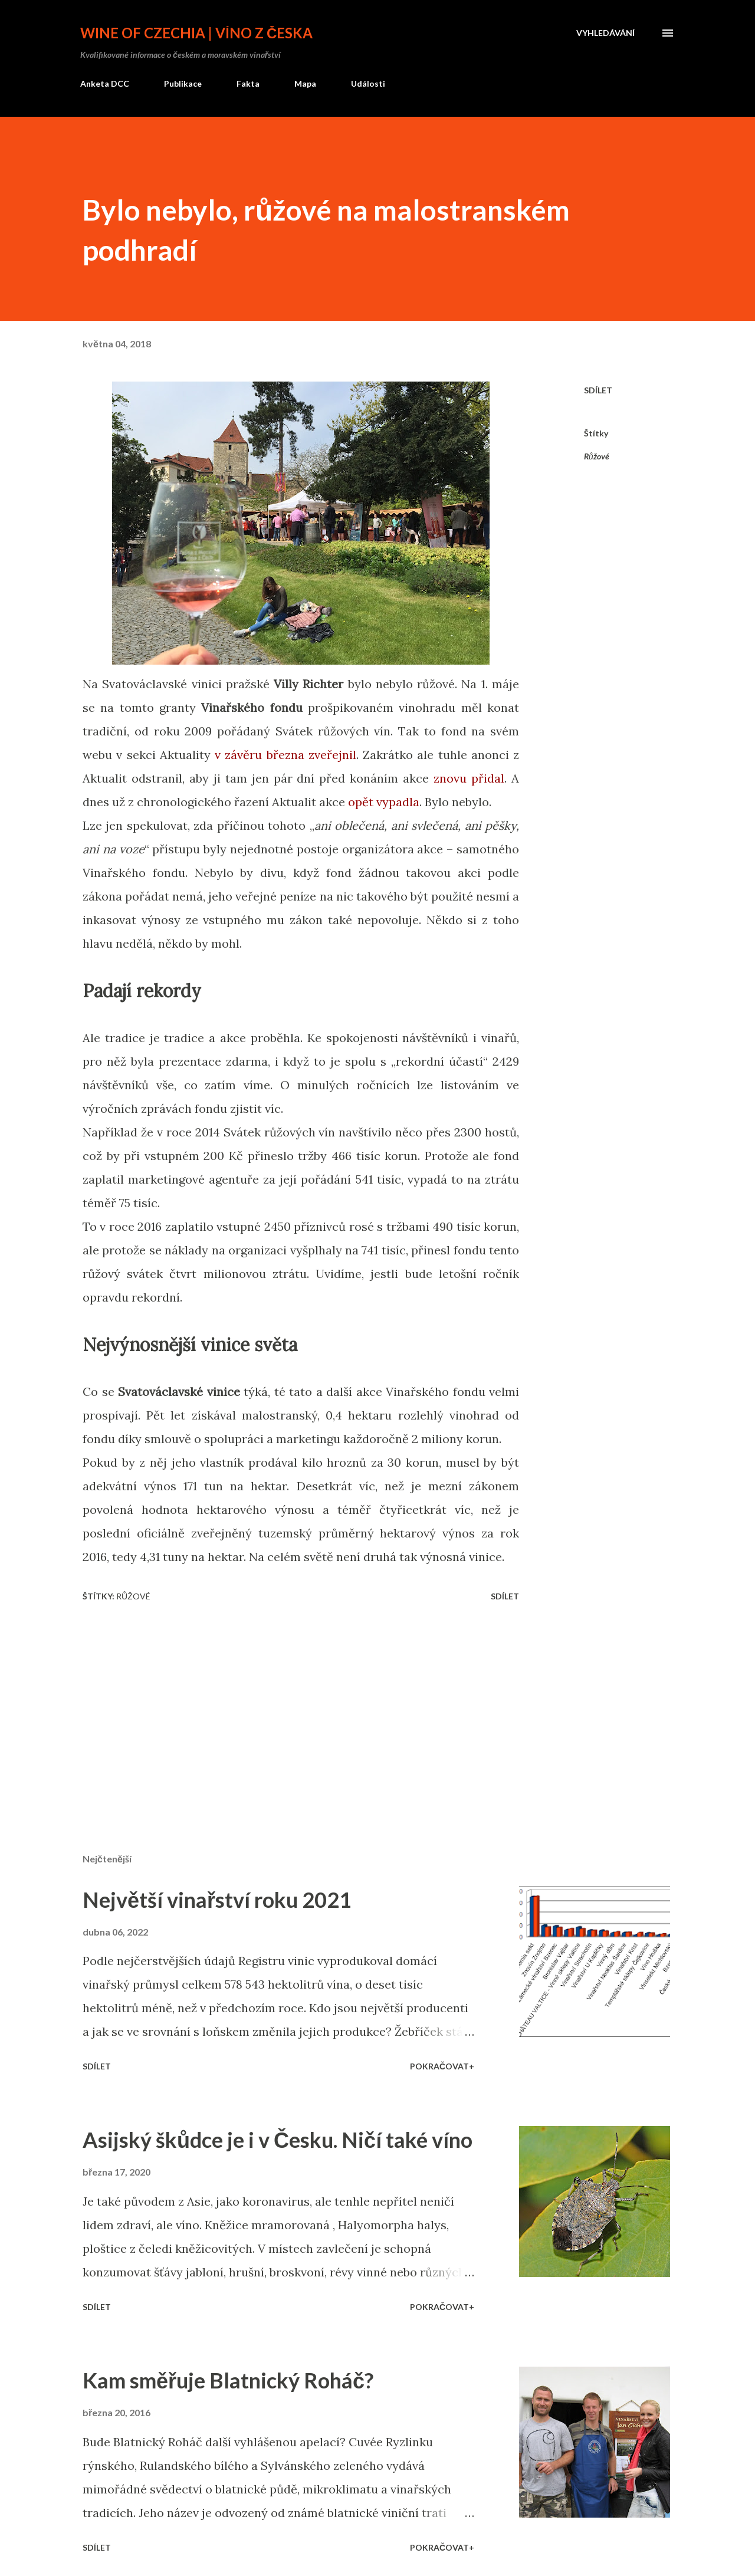 The height and width of the screenshot is (2576, 755). Describe the element at coordinates (442, 2066) in the screenshot. I see `Pokračovat+` at that location.